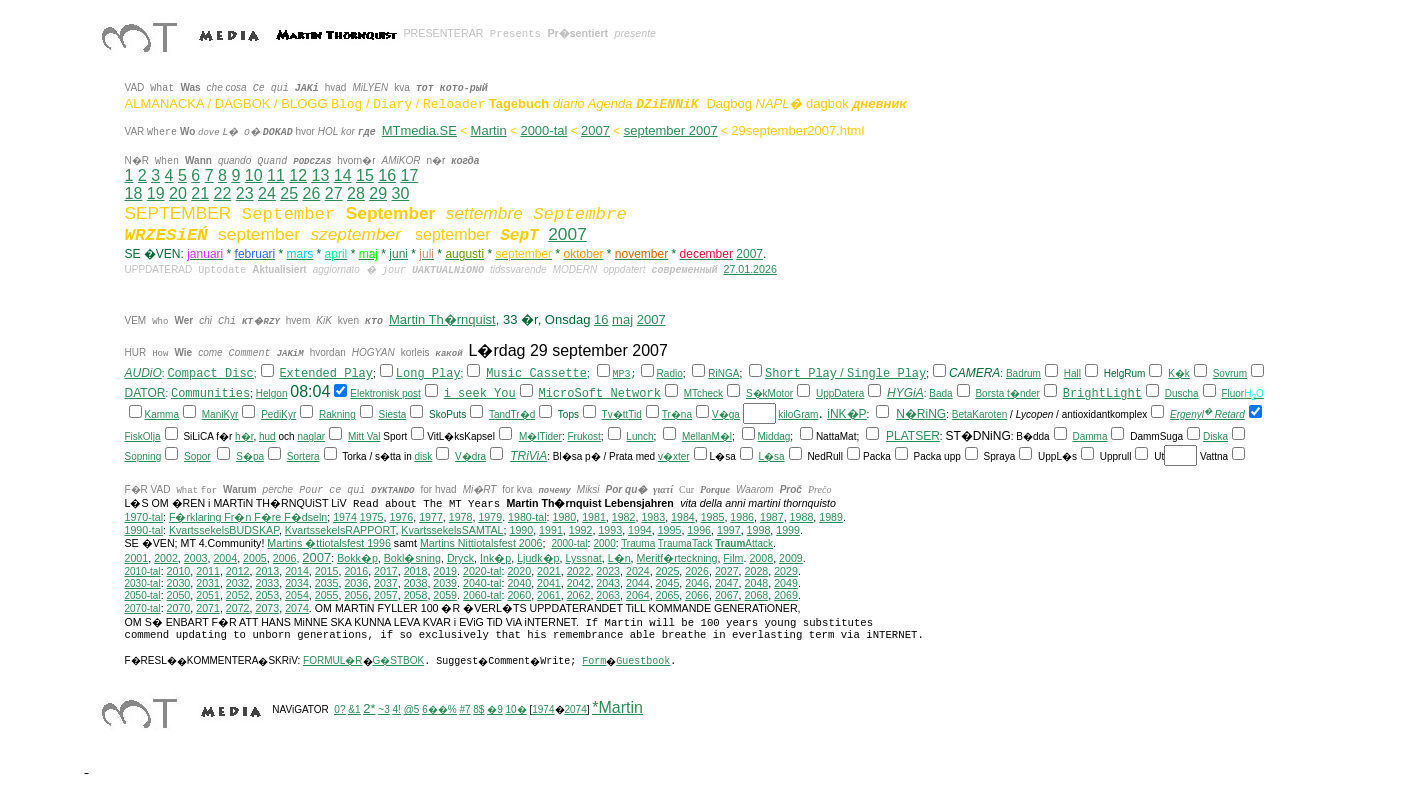  I want to click on 17, so click(409, 175).